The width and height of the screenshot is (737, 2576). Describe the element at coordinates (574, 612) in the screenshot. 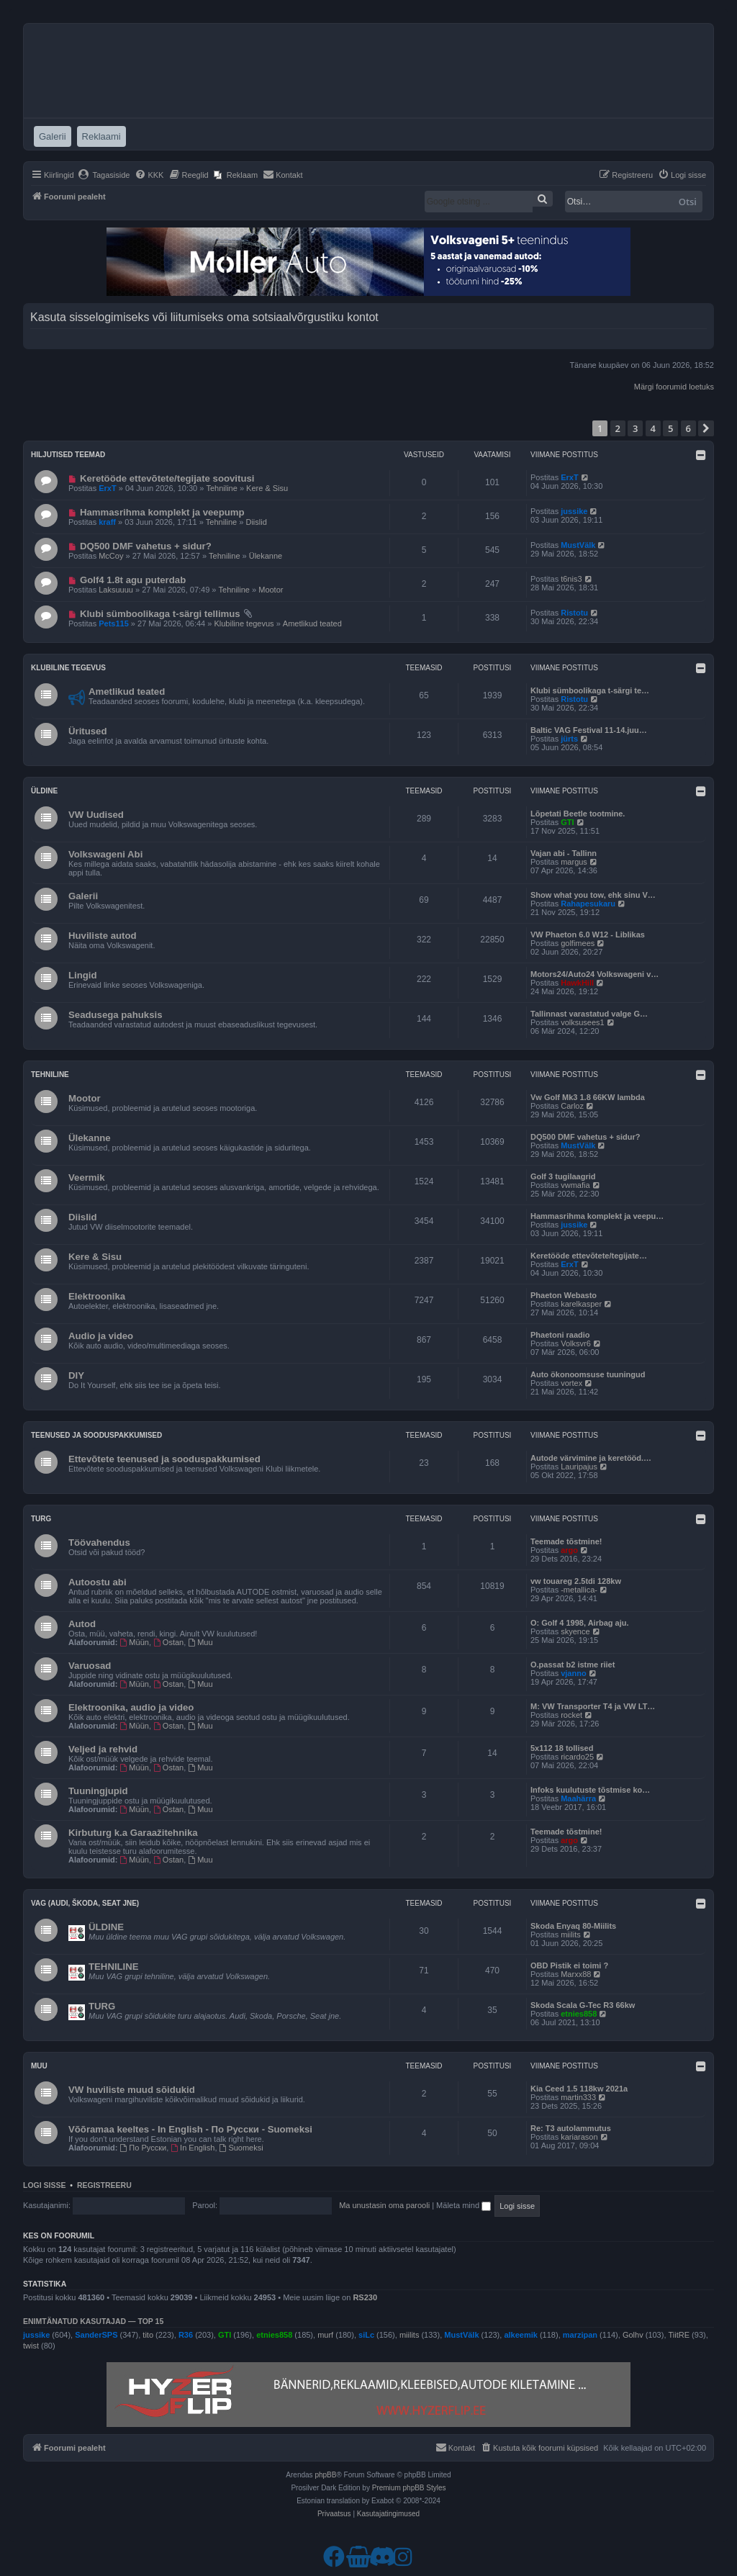

I see `Ristotu` at that location.